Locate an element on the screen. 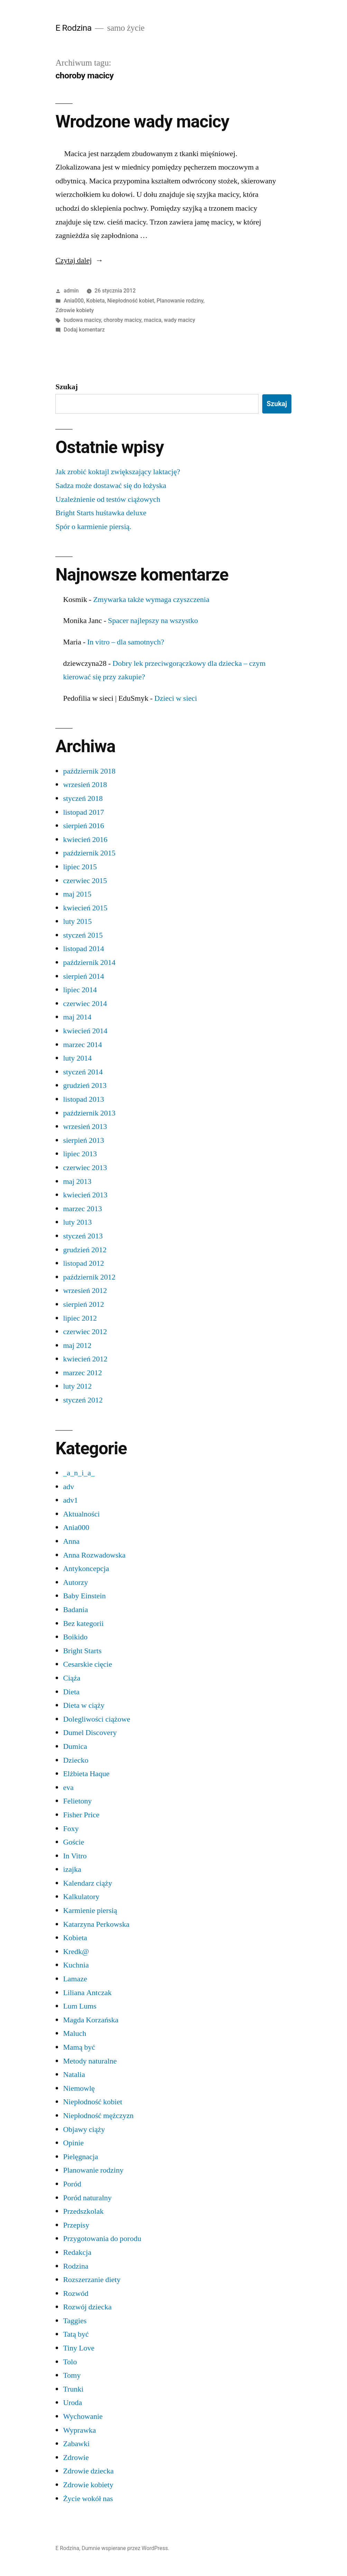 This screenshot has width=347, height=2576. Zdrowie dziecka is located at coordinates (88, 2471).